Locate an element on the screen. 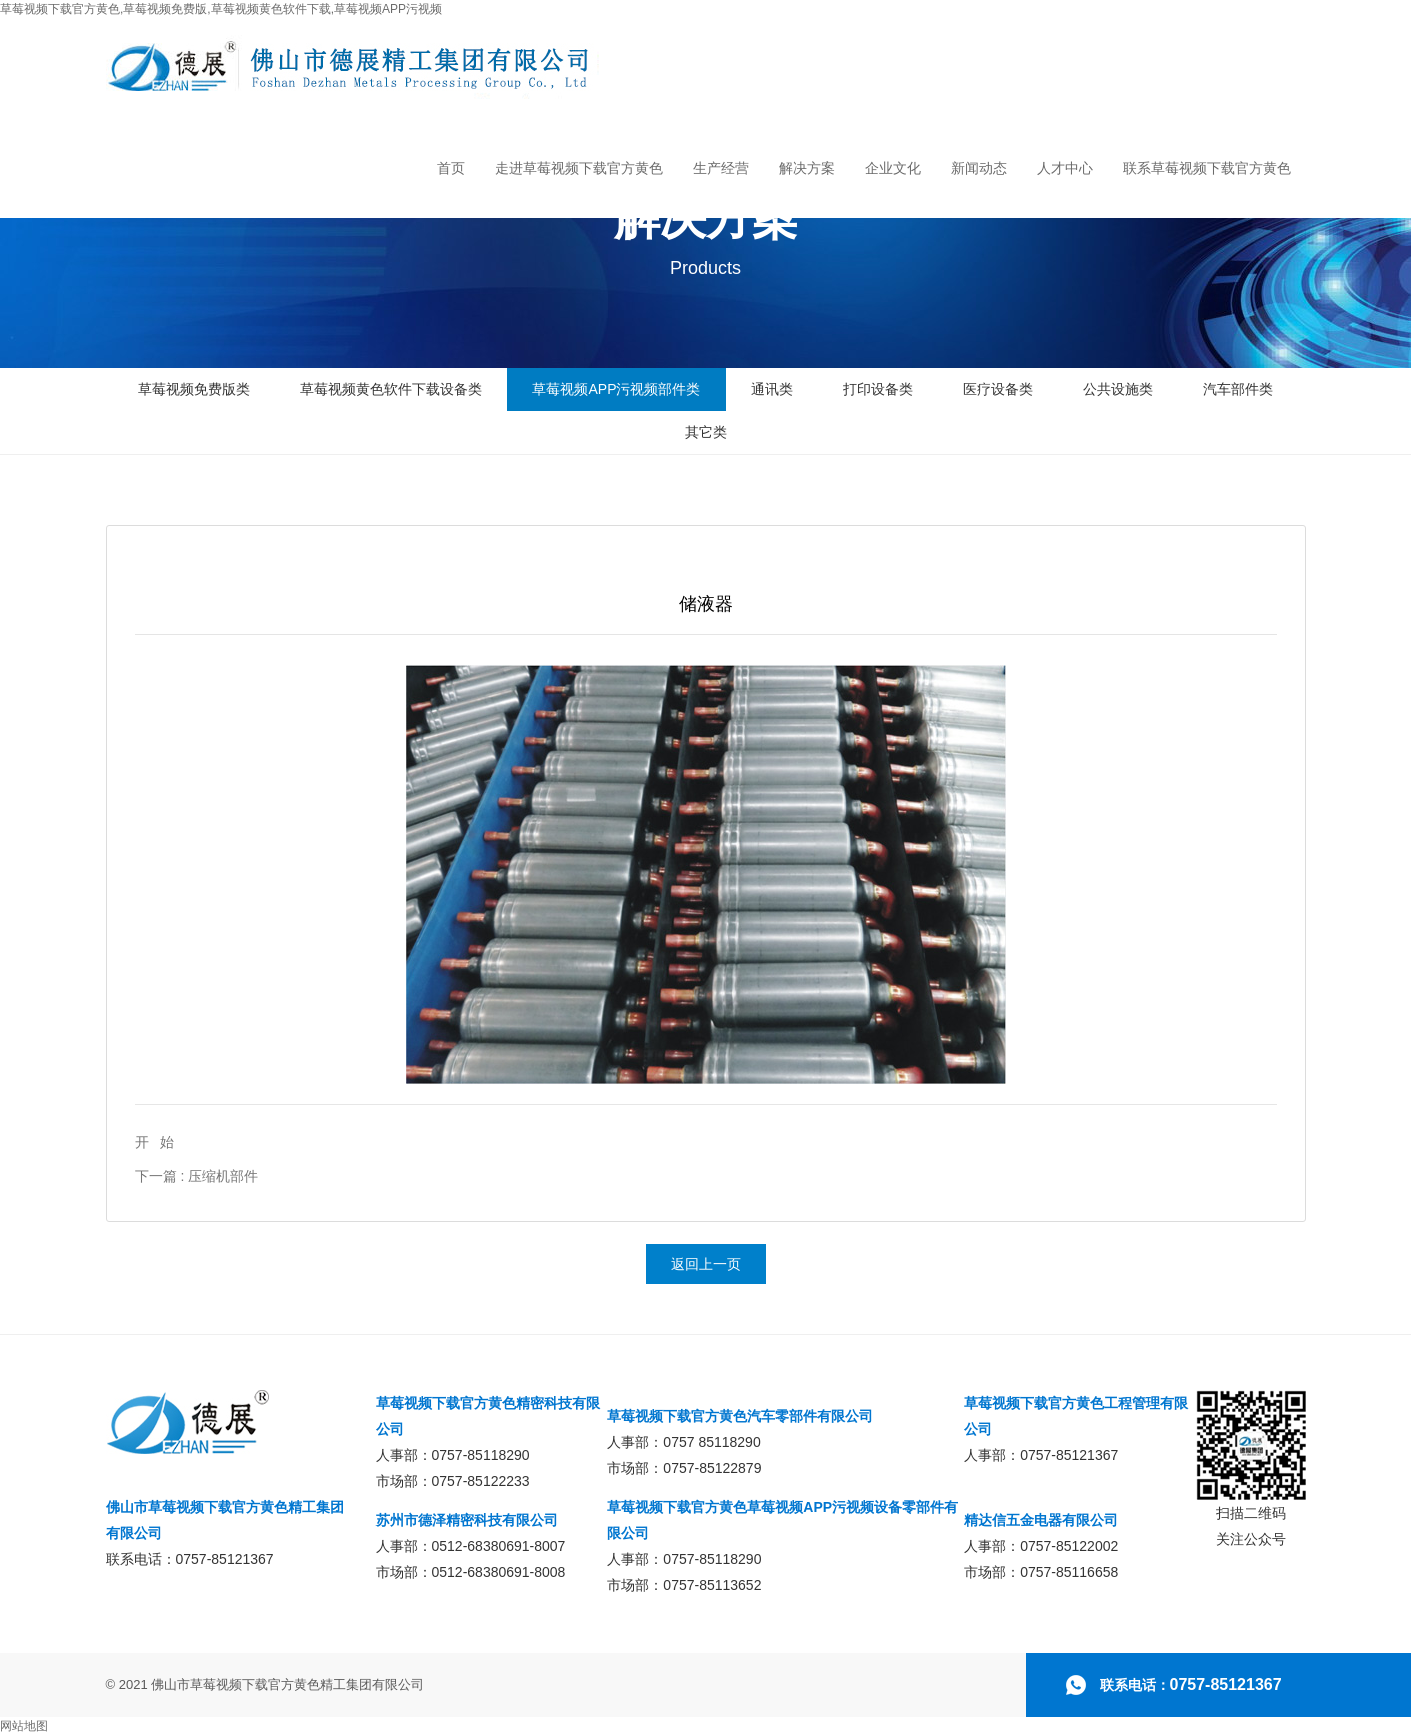 The image size is (1411, 1735). 草莓视频下载官方黄色草莓视频APP污视频设备零部件有限公司 is located at coordinates (782, 1520).